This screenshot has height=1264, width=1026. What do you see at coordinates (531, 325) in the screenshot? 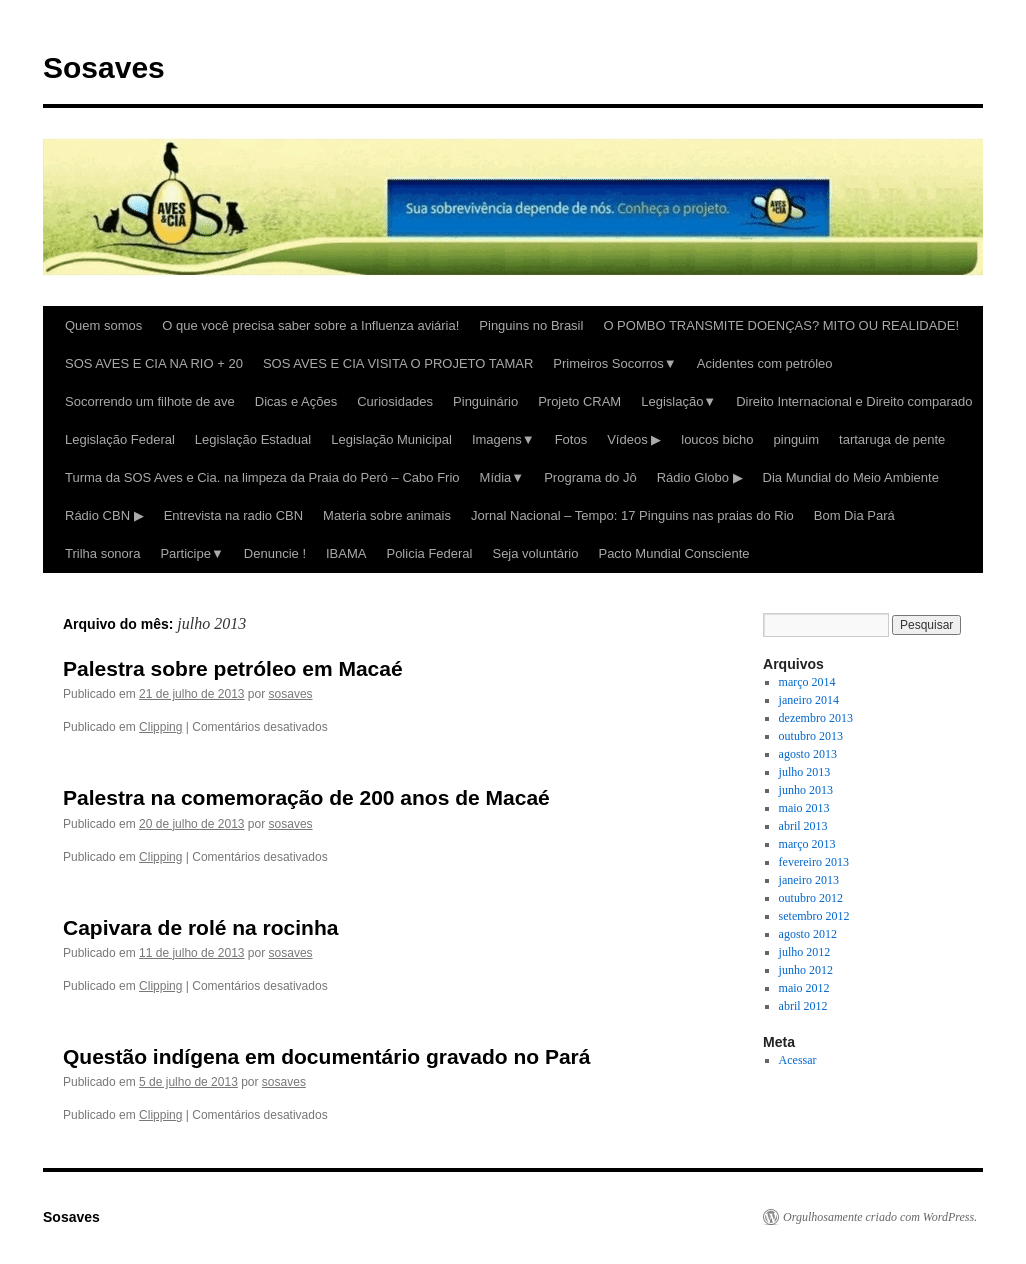
I see `Pinguins no Brasil` at bounding box center [531, 325].